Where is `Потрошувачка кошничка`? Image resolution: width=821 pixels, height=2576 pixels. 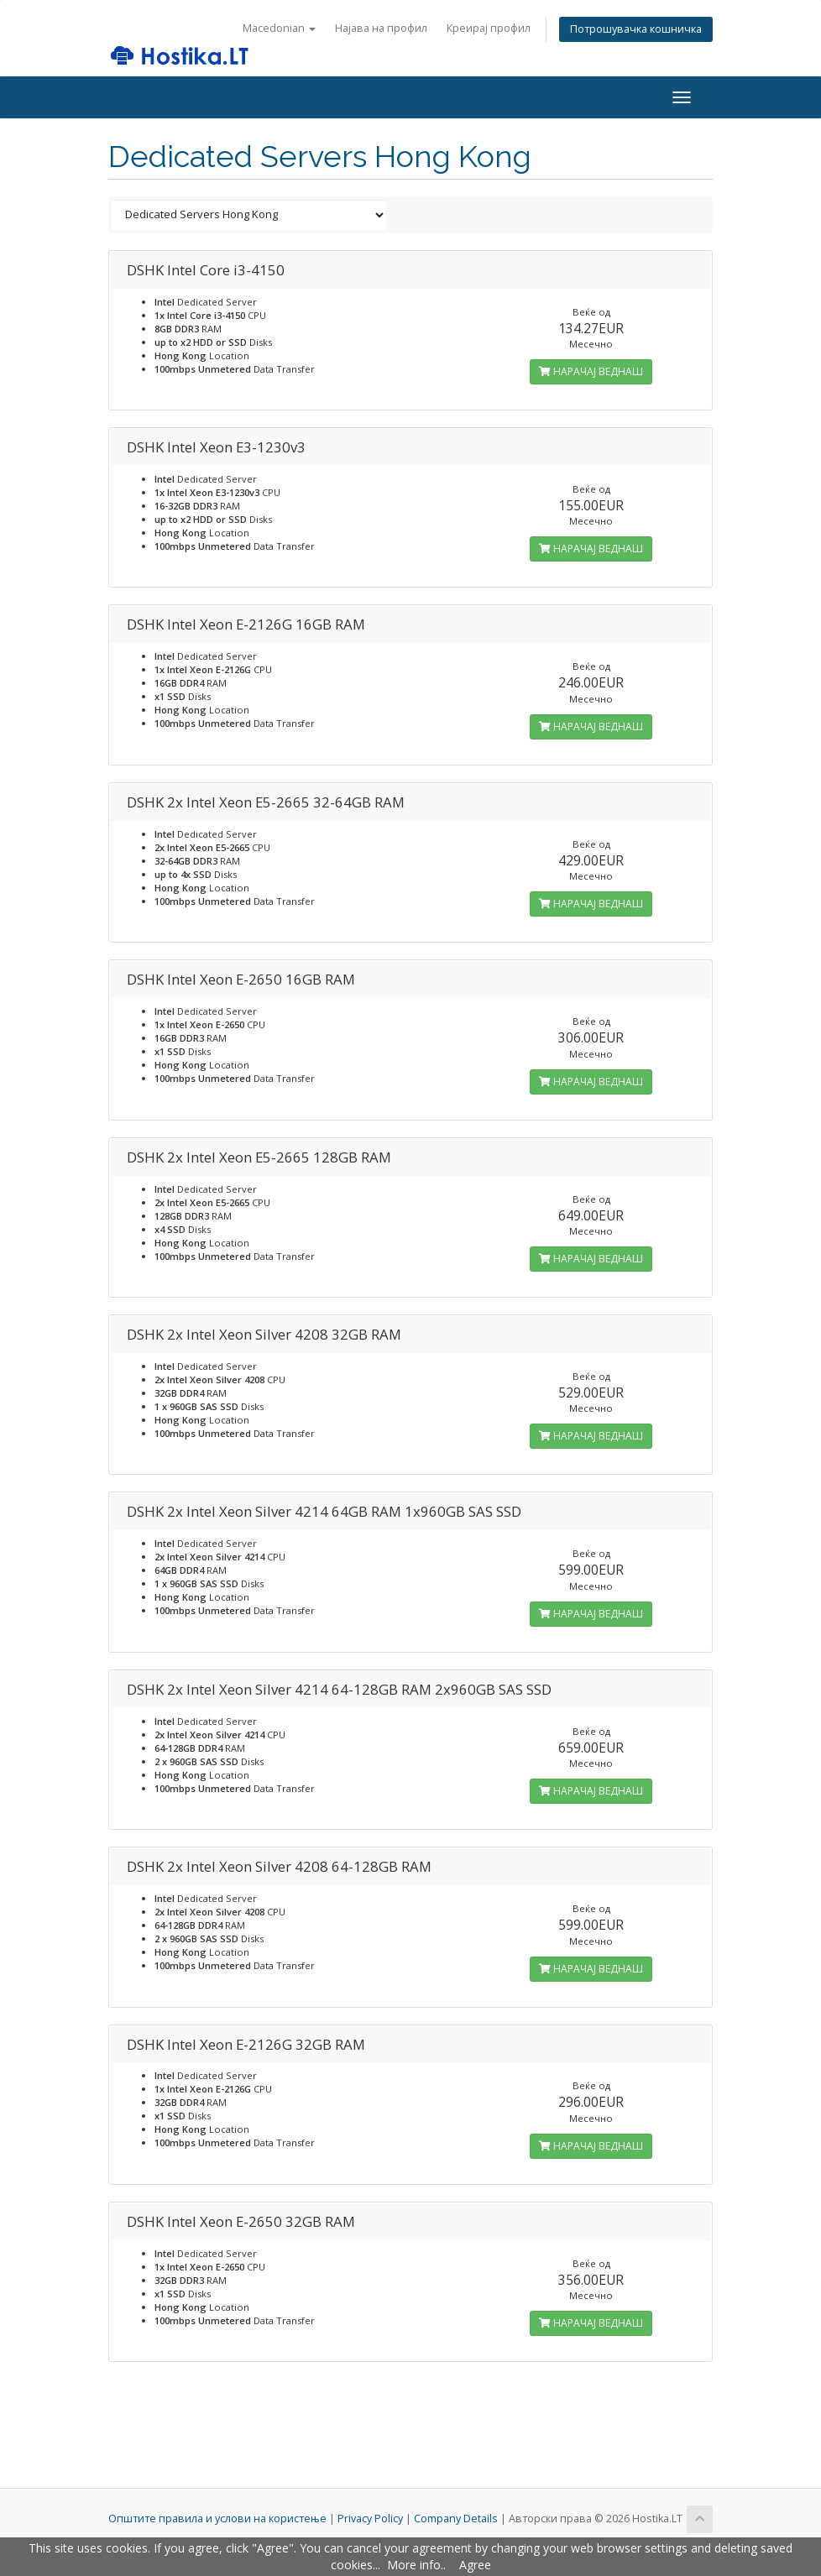 Потрошувачка кошничка is located at coordinates (636, 29).